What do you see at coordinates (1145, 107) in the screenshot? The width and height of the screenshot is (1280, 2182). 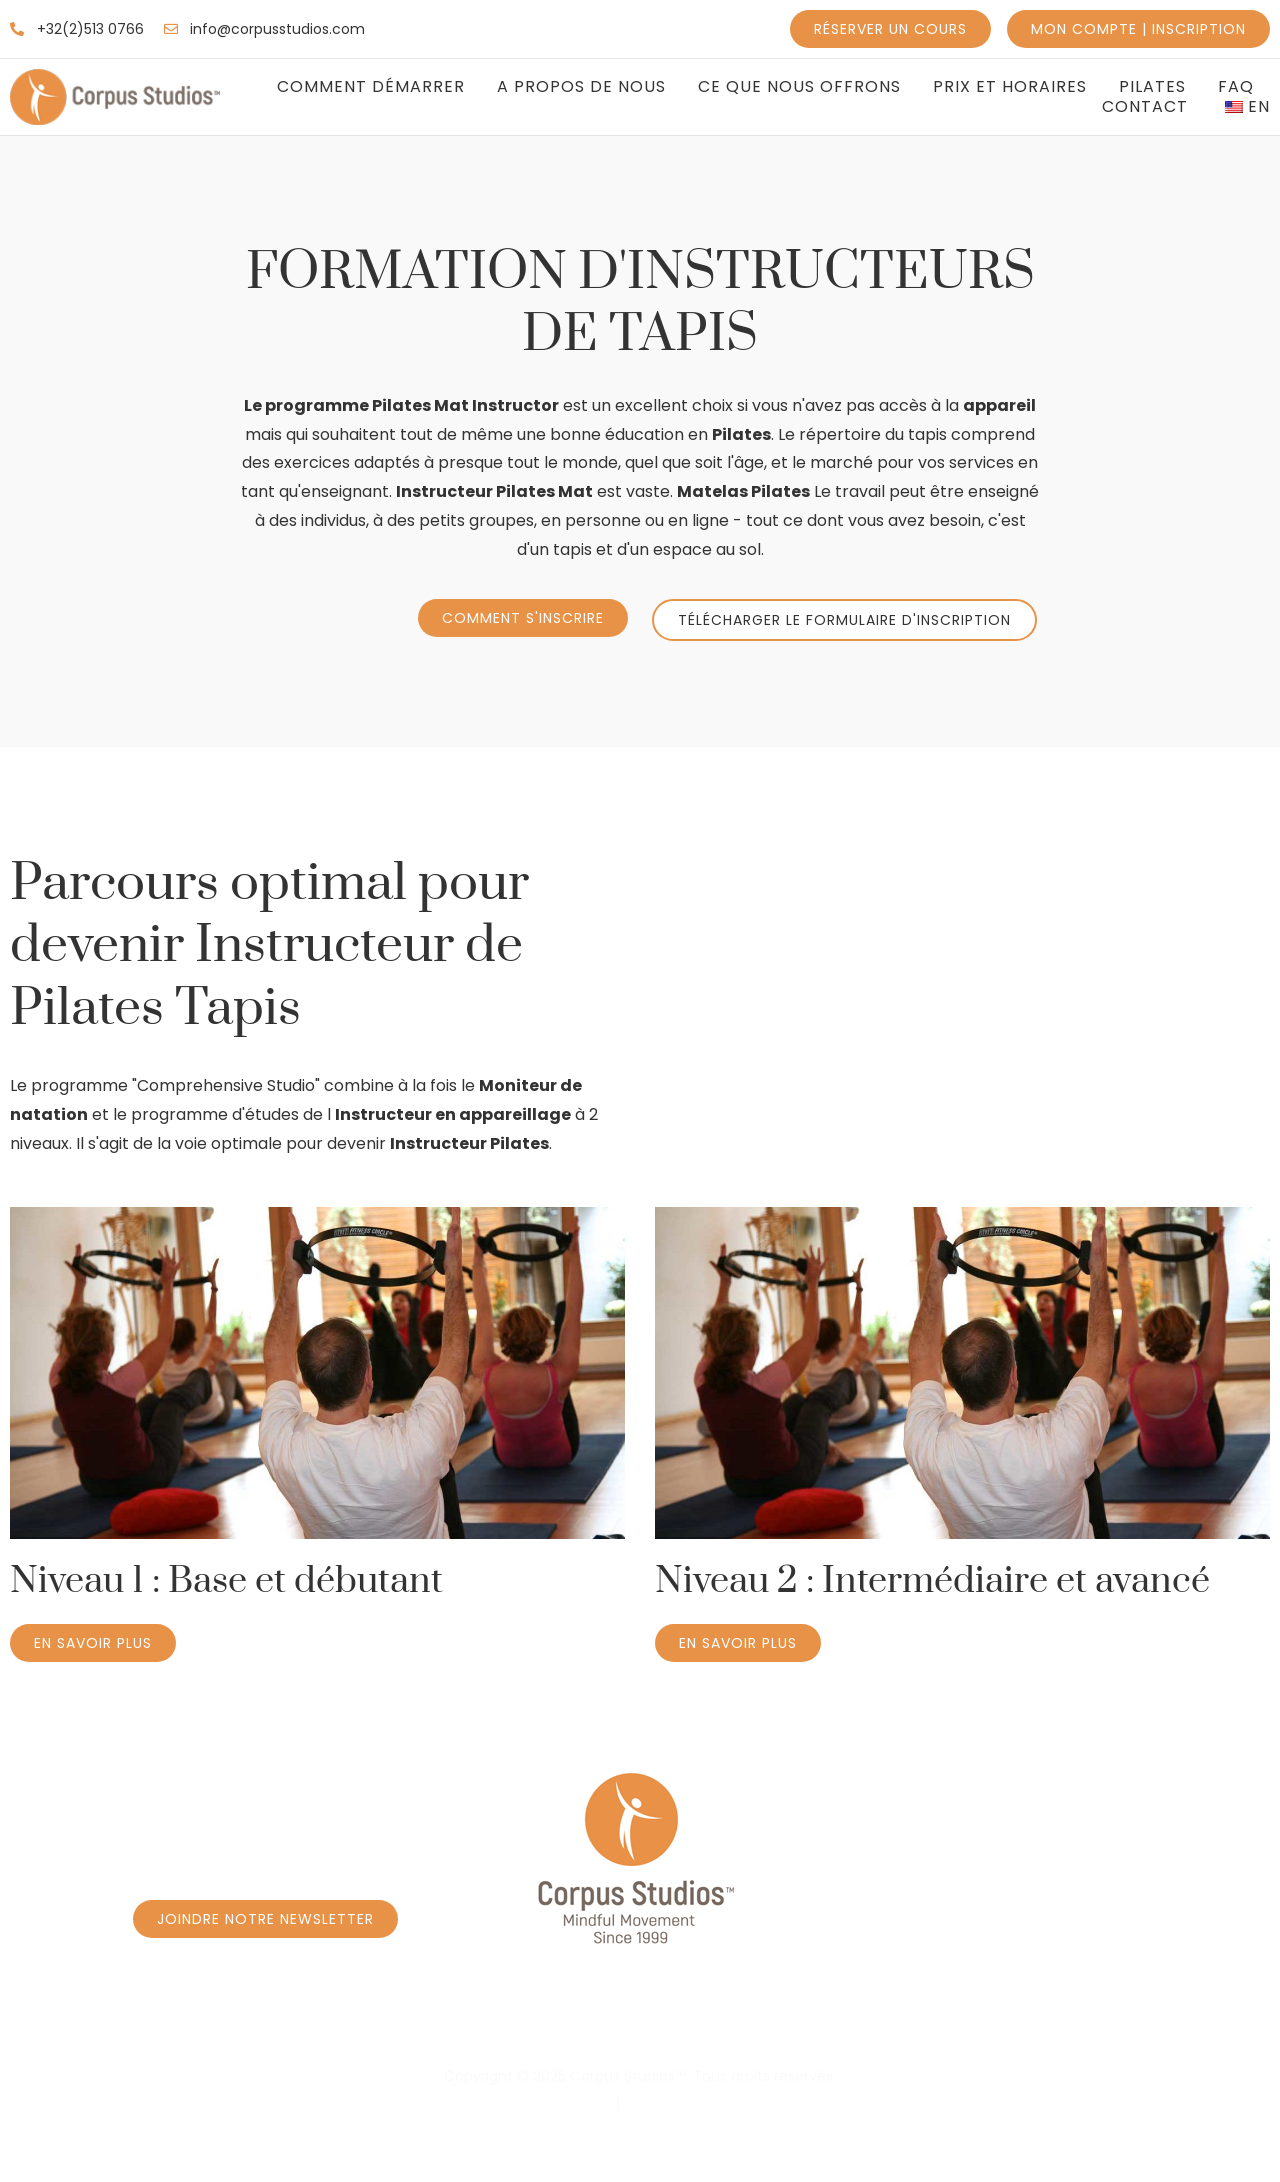 I see `Contact` at bounding box center [1145, 107].